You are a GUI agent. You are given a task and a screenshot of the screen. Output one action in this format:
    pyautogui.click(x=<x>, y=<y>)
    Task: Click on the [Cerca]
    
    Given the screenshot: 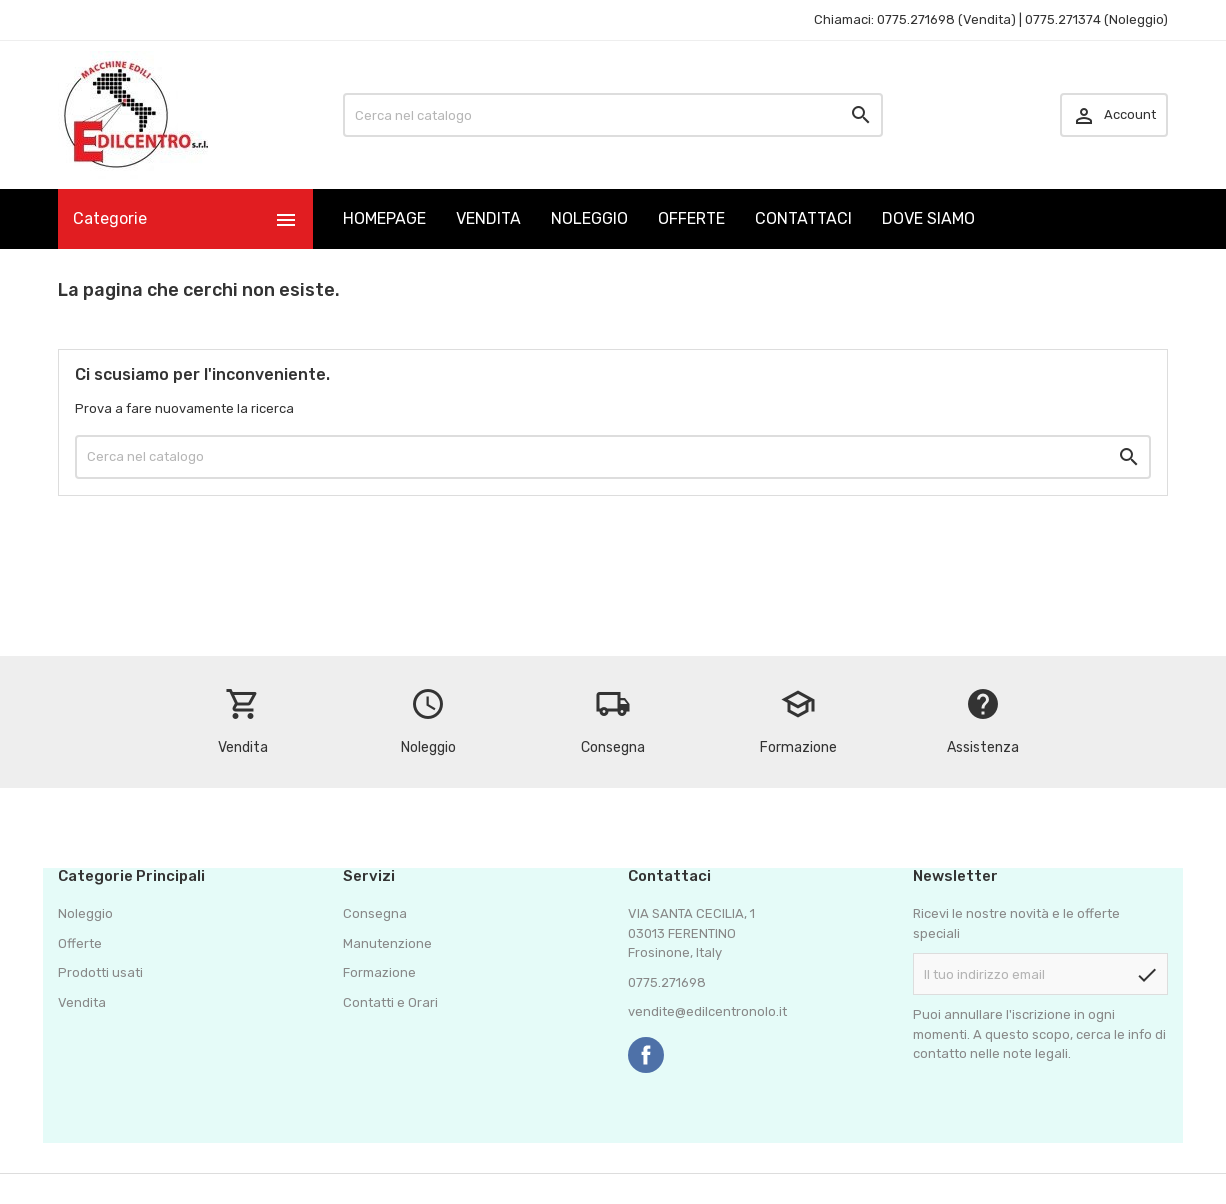 What is the action you would take?
    pyautogui.click(x=613, y=115)
    